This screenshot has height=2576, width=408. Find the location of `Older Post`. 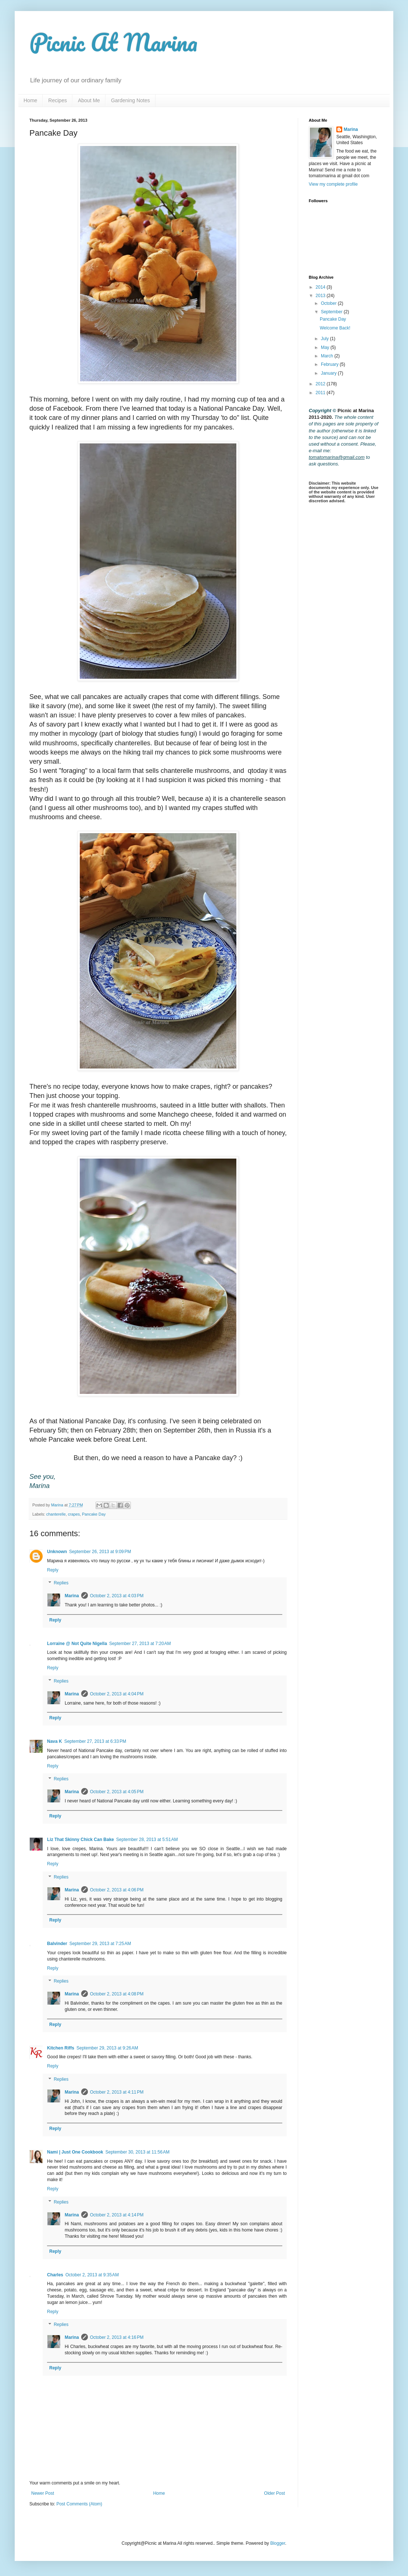

Older Post is located at coordinates (274, 2493).